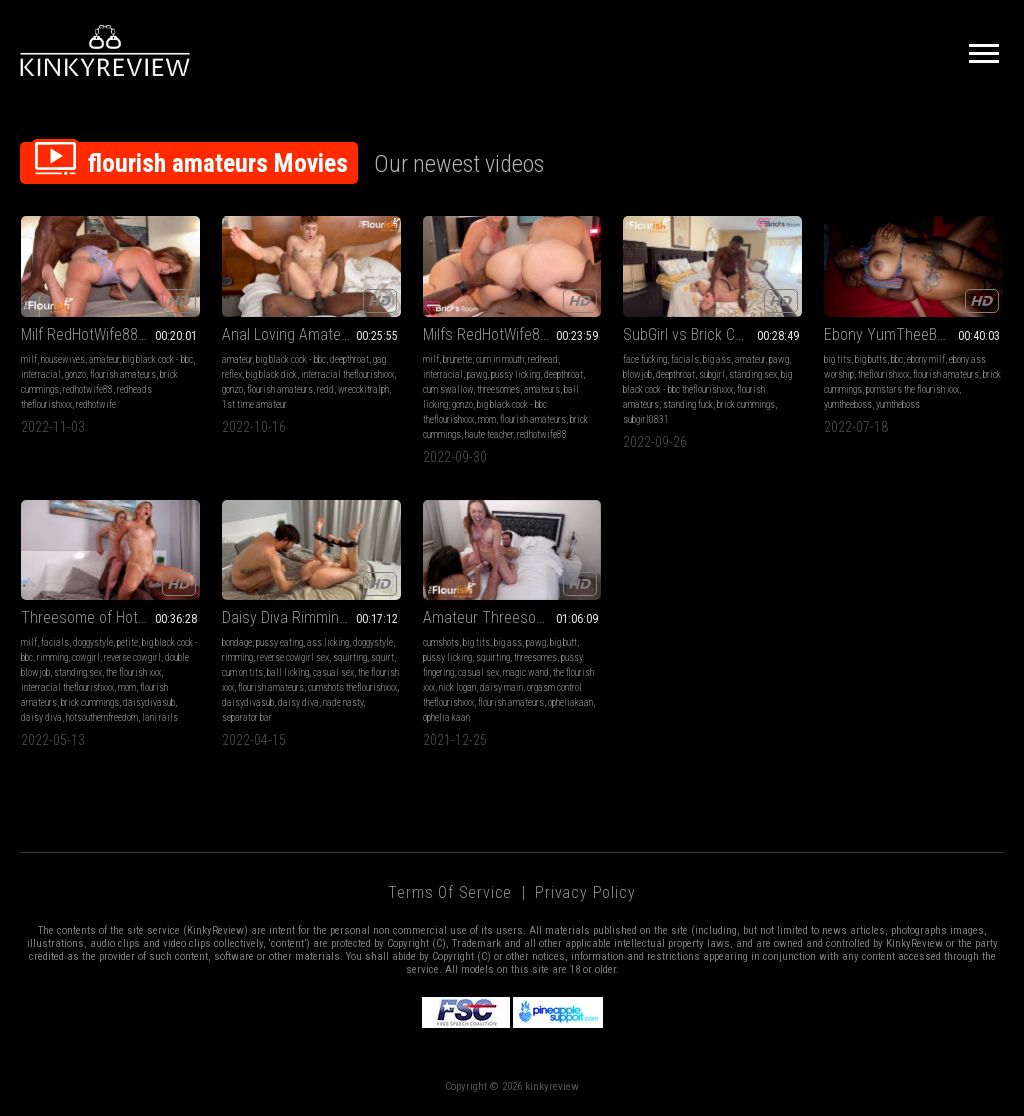 This screenshot has width=1024, height=1116. Describe the element at coordinates (542, 389) in the screenshot. I see `amateurs` at that location.